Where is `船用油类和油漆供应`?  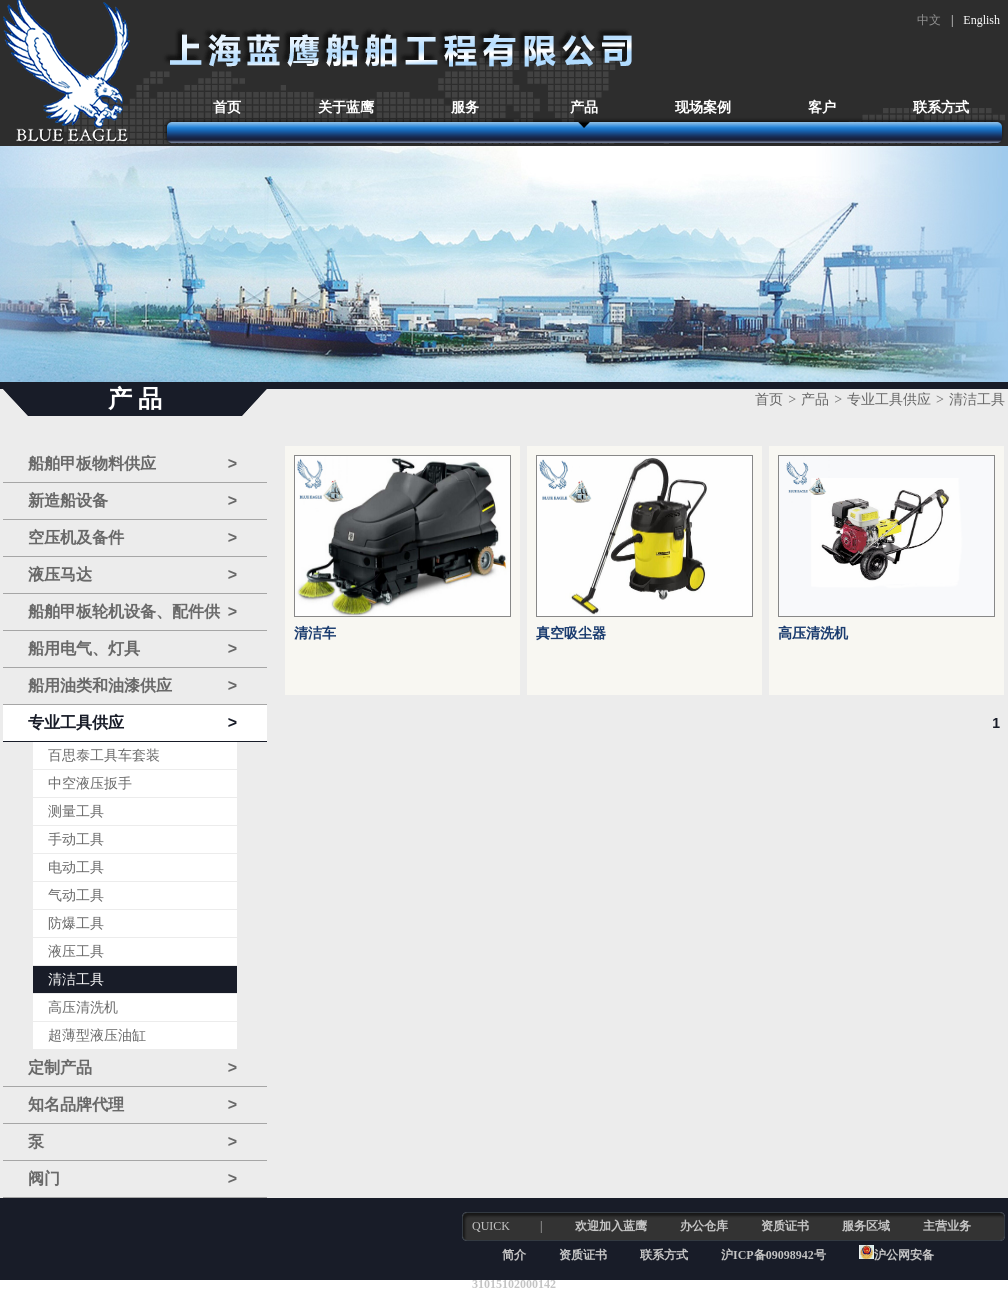
船用油类和油漆供应 is located at coordinates (132, 686).